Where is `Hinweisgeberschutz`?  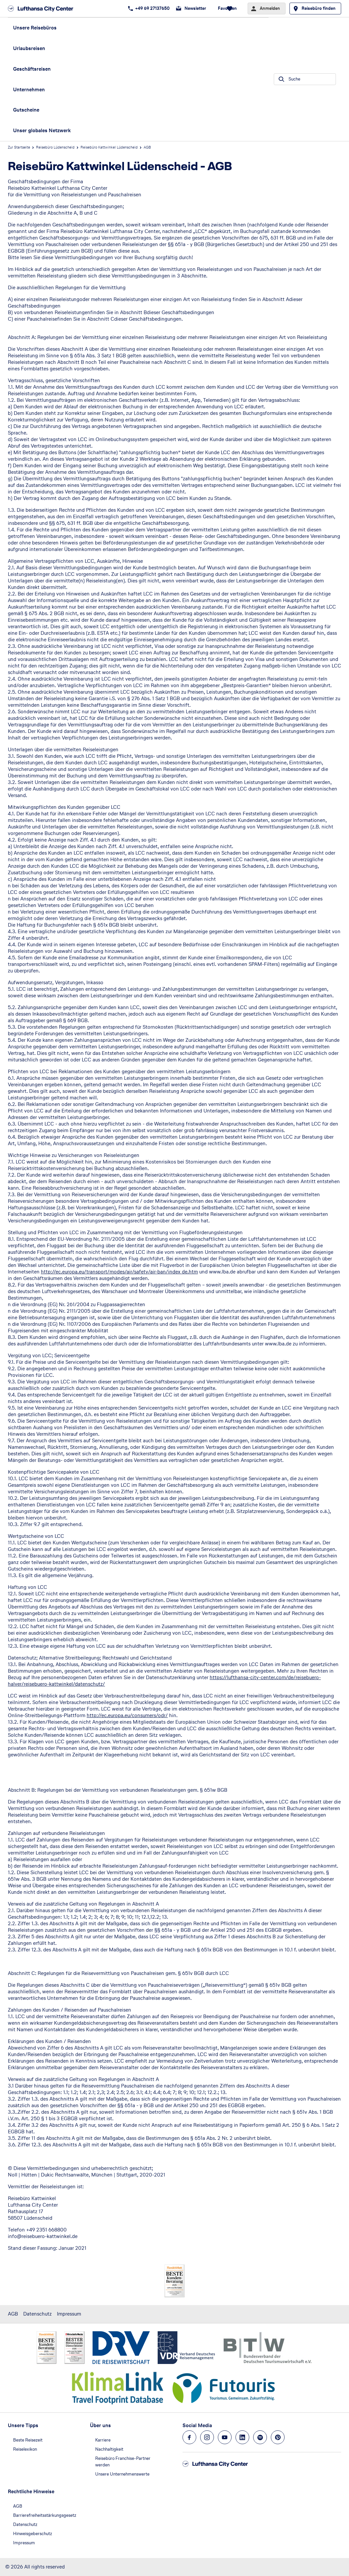 Hinweisgeberschutz is located at coordinates (32, 2534).